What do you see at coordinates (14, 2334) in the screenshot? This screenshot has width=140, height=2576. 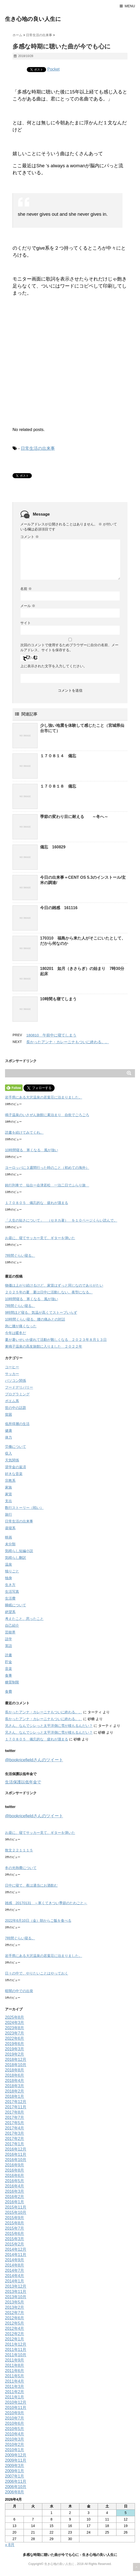 I see `2012年2月` at bounding box center [14, 2334].